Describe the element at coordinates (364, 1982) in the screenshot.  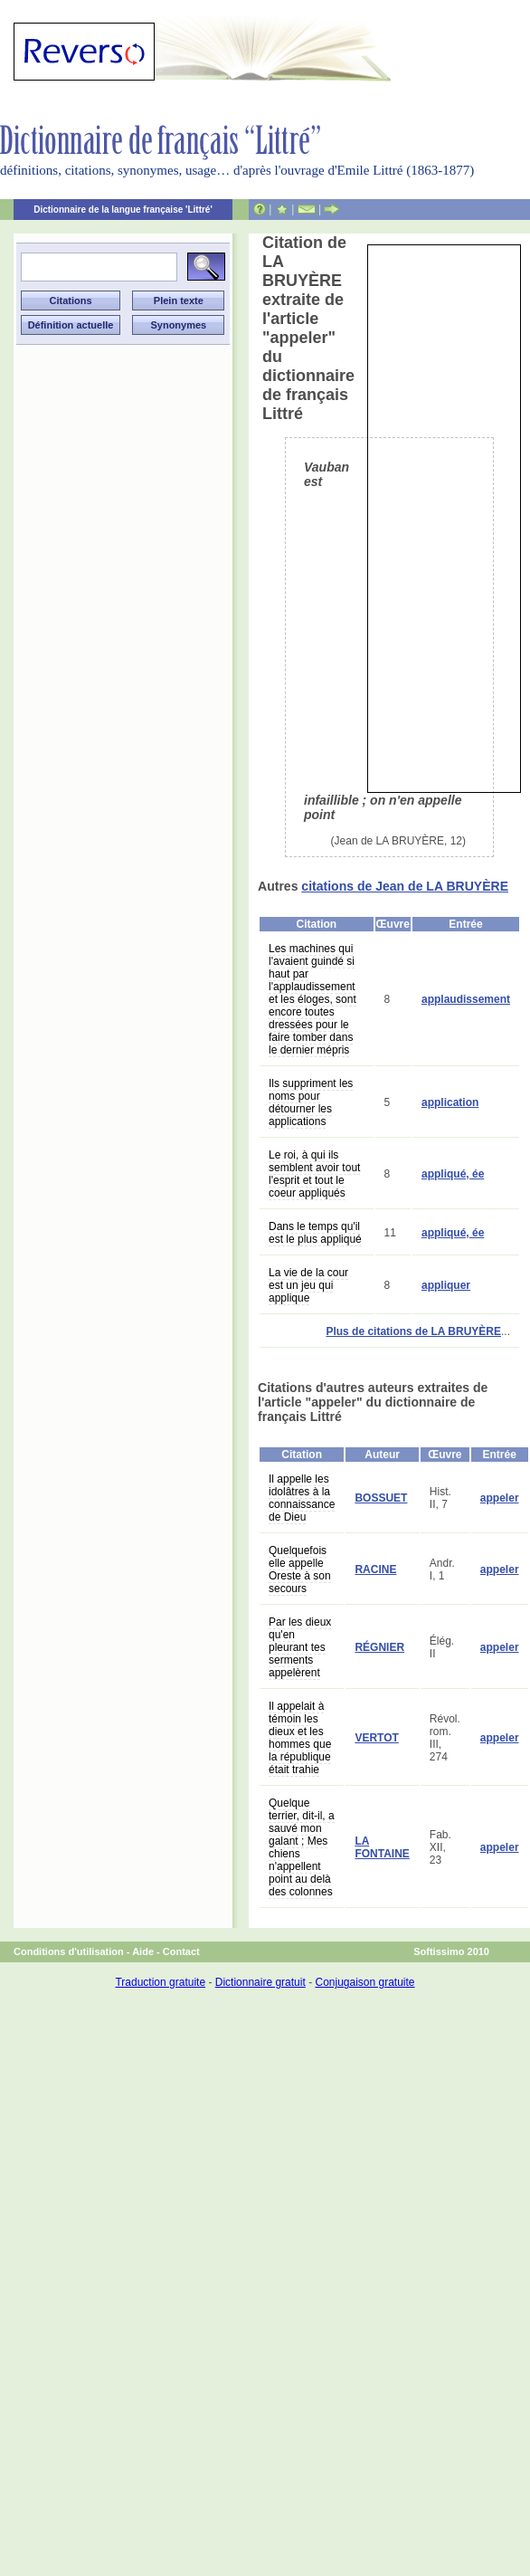
I see `Conjugaison gratuite` at that location.